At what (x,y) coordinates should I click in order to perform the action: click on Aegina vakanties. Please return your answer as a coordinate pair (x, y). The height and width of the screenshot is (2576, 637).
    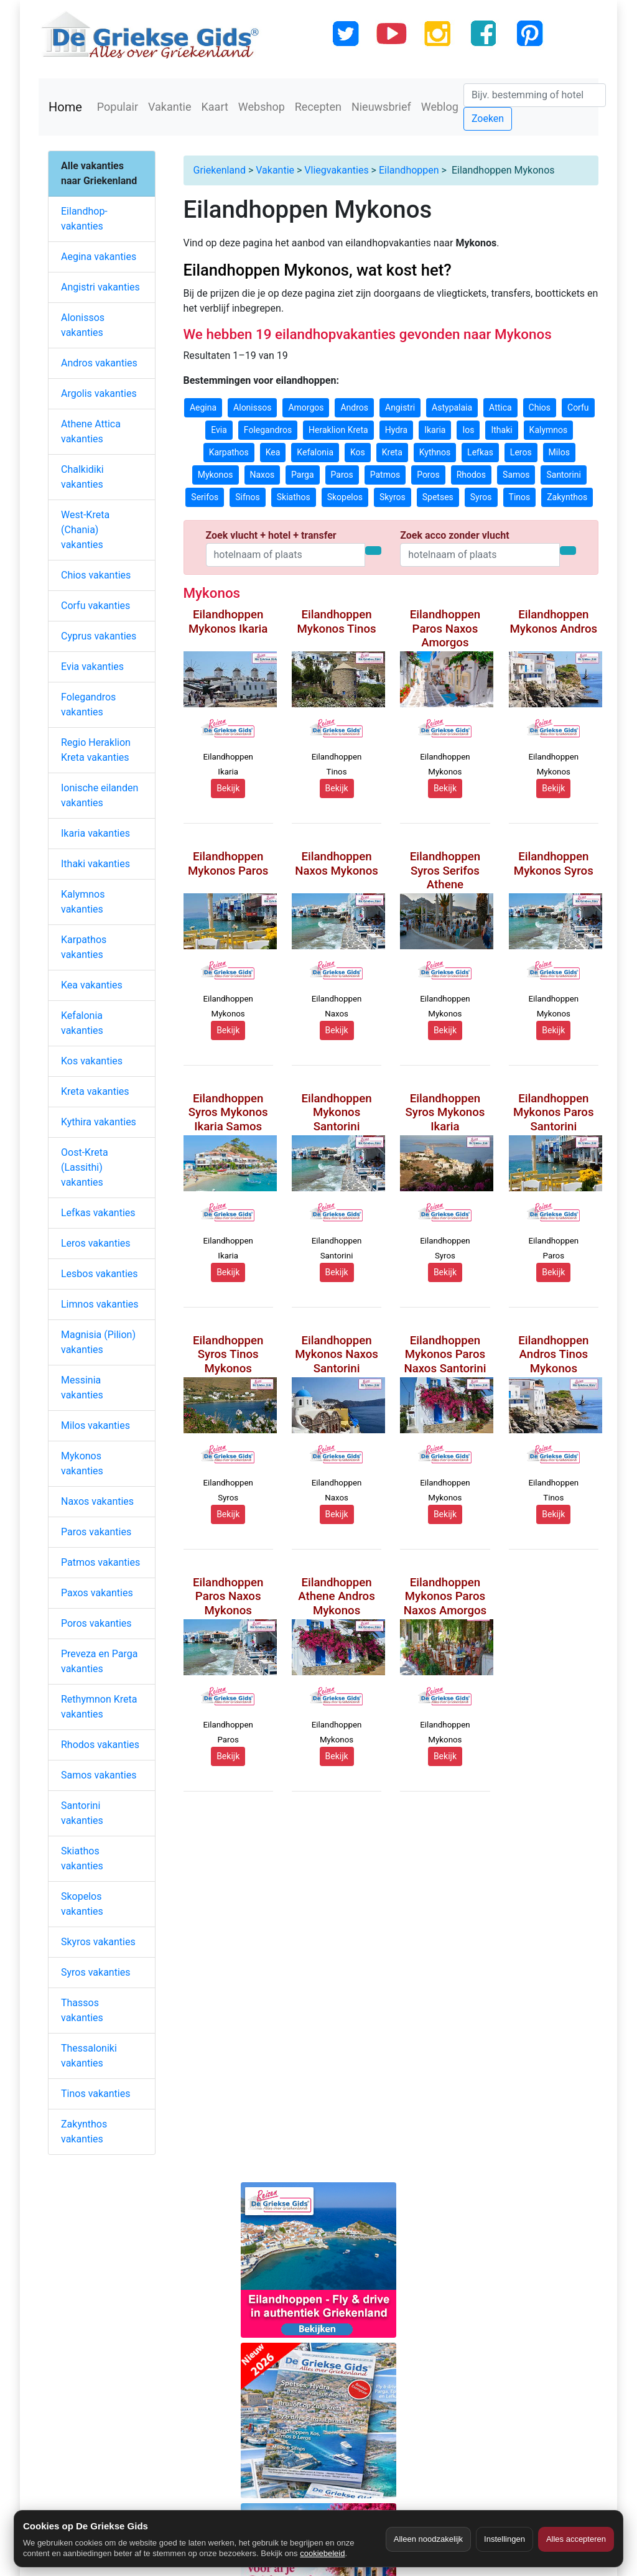
    Looking at the image, I should click on (98, 257).